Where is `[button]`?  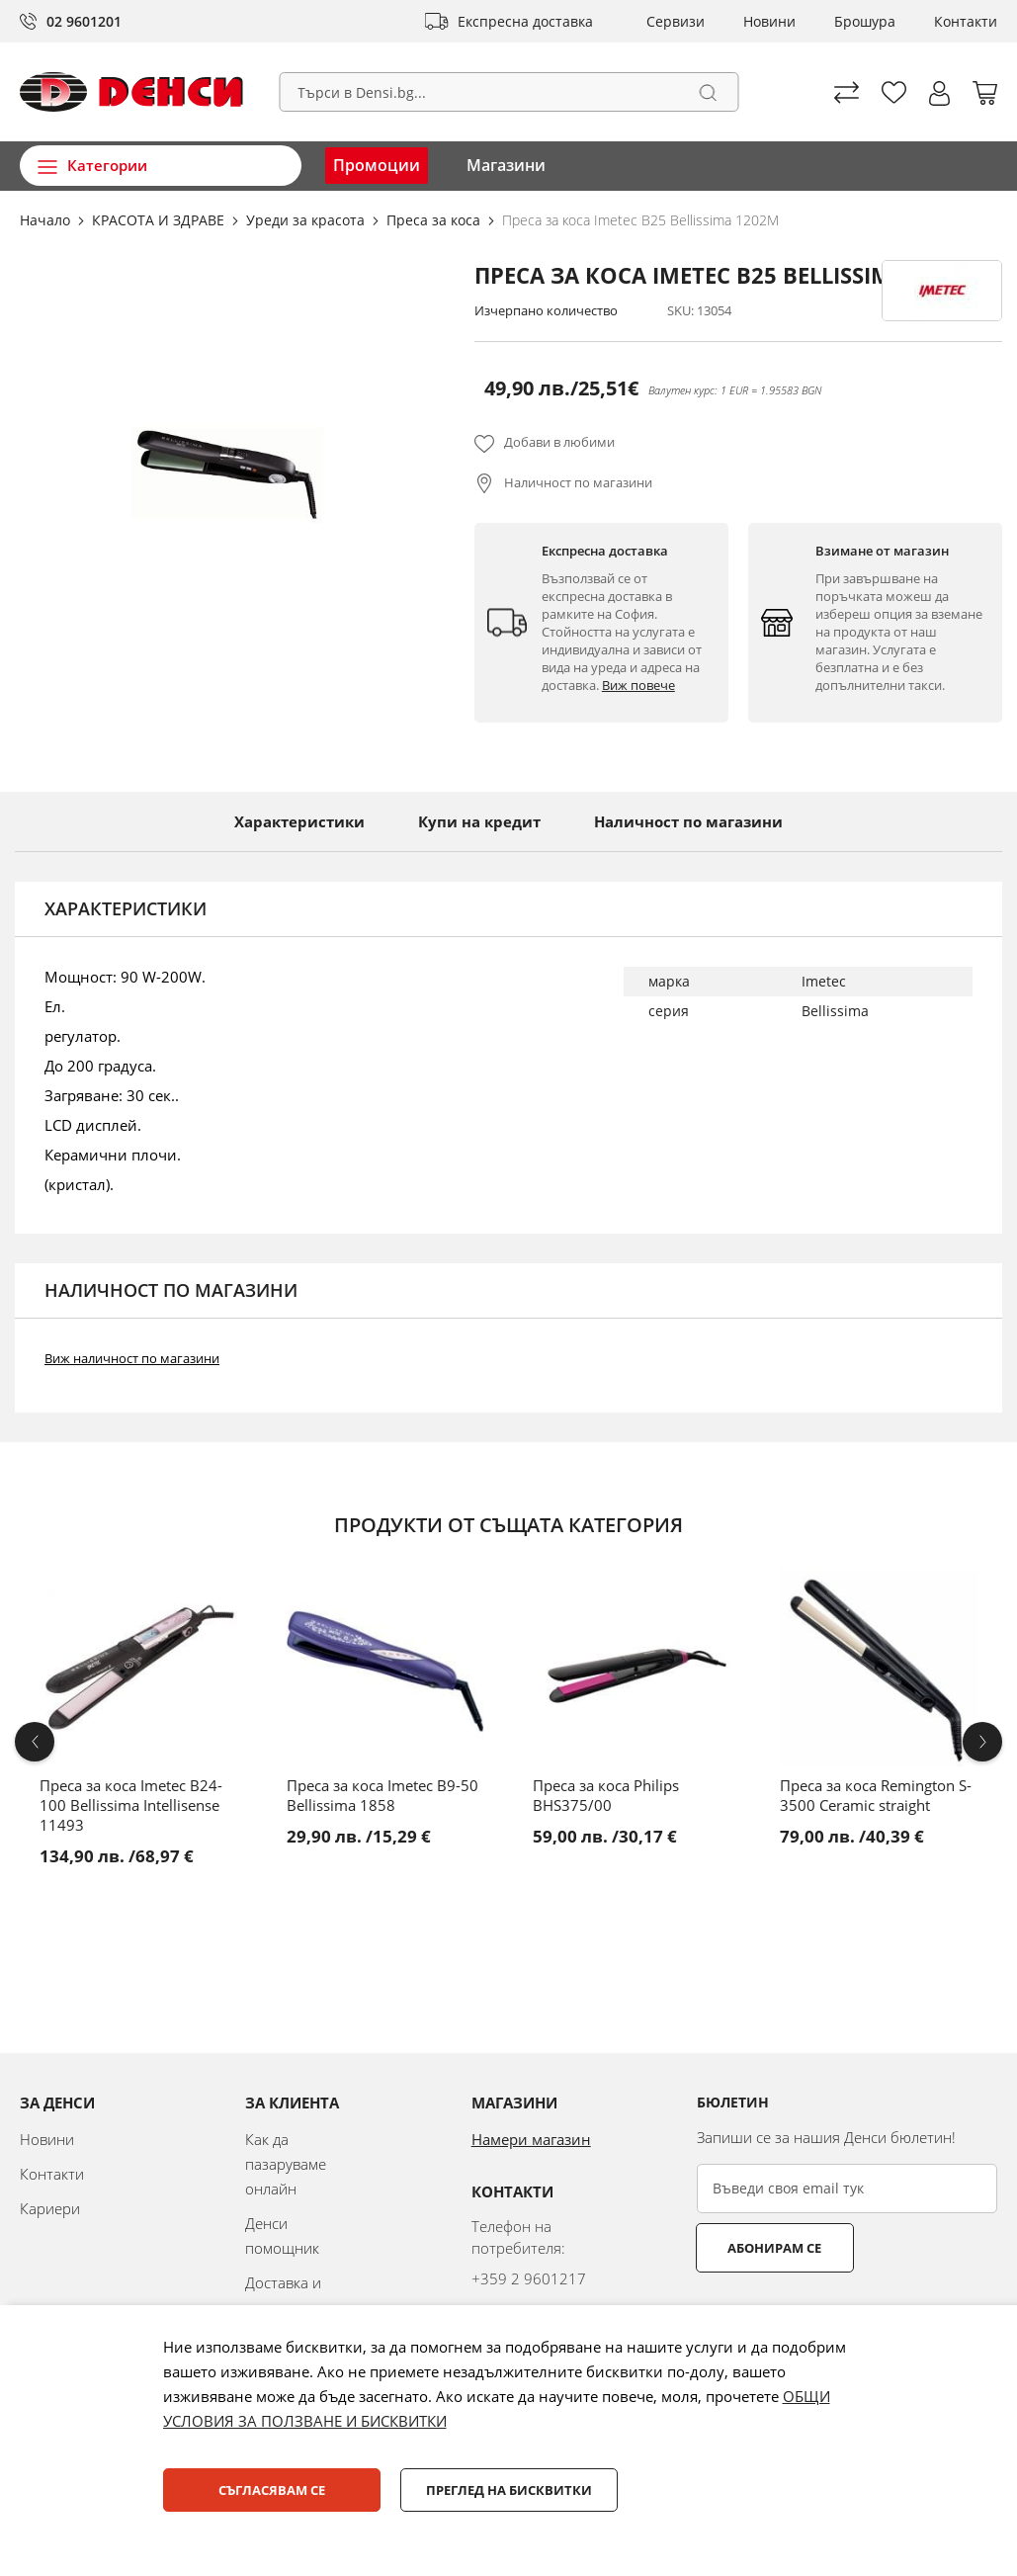
[button] is located at coordinates (939, 93).